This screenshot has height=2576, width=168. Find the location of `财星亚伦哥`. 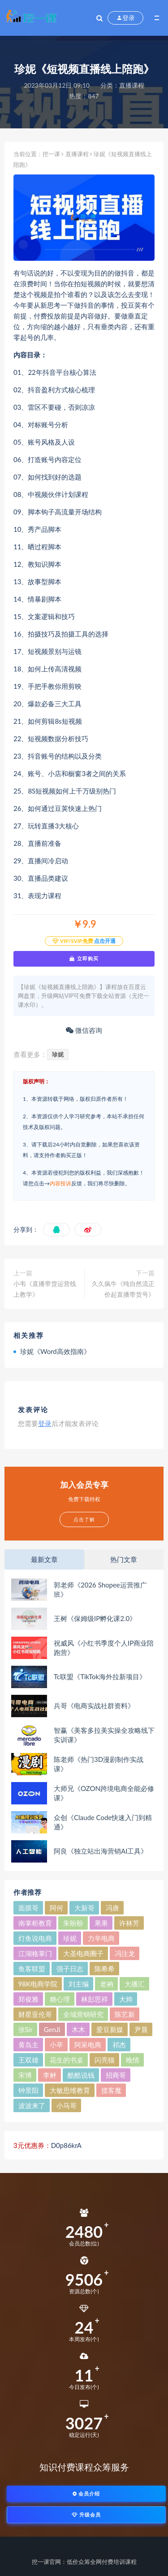

财星亚伦哥 is located at coordinates (35, 2014).